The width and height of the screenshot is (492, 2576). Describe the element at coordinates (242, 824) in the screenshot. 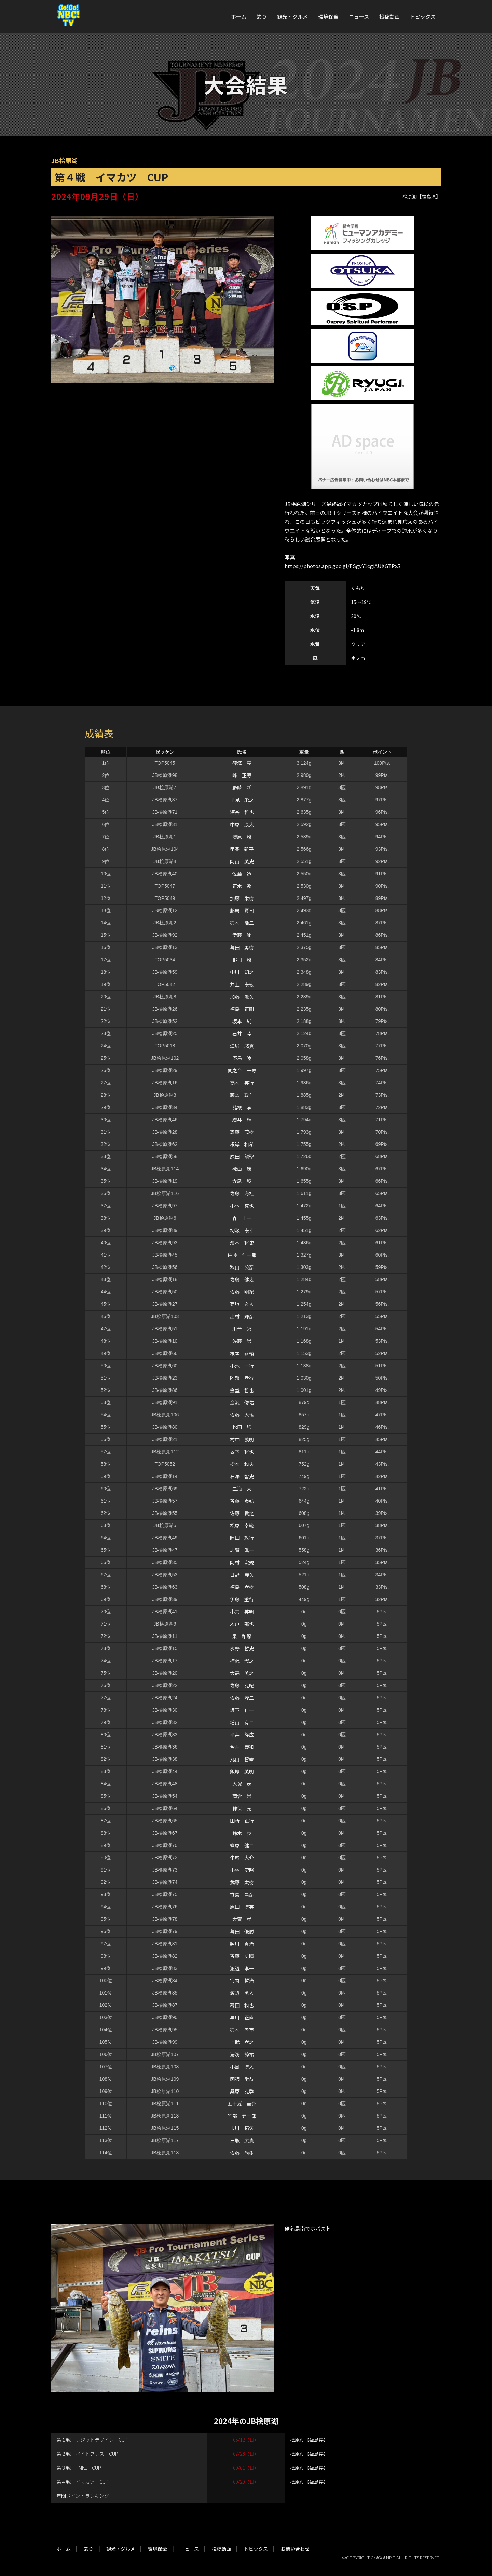

I see `中原 康太` at that location.